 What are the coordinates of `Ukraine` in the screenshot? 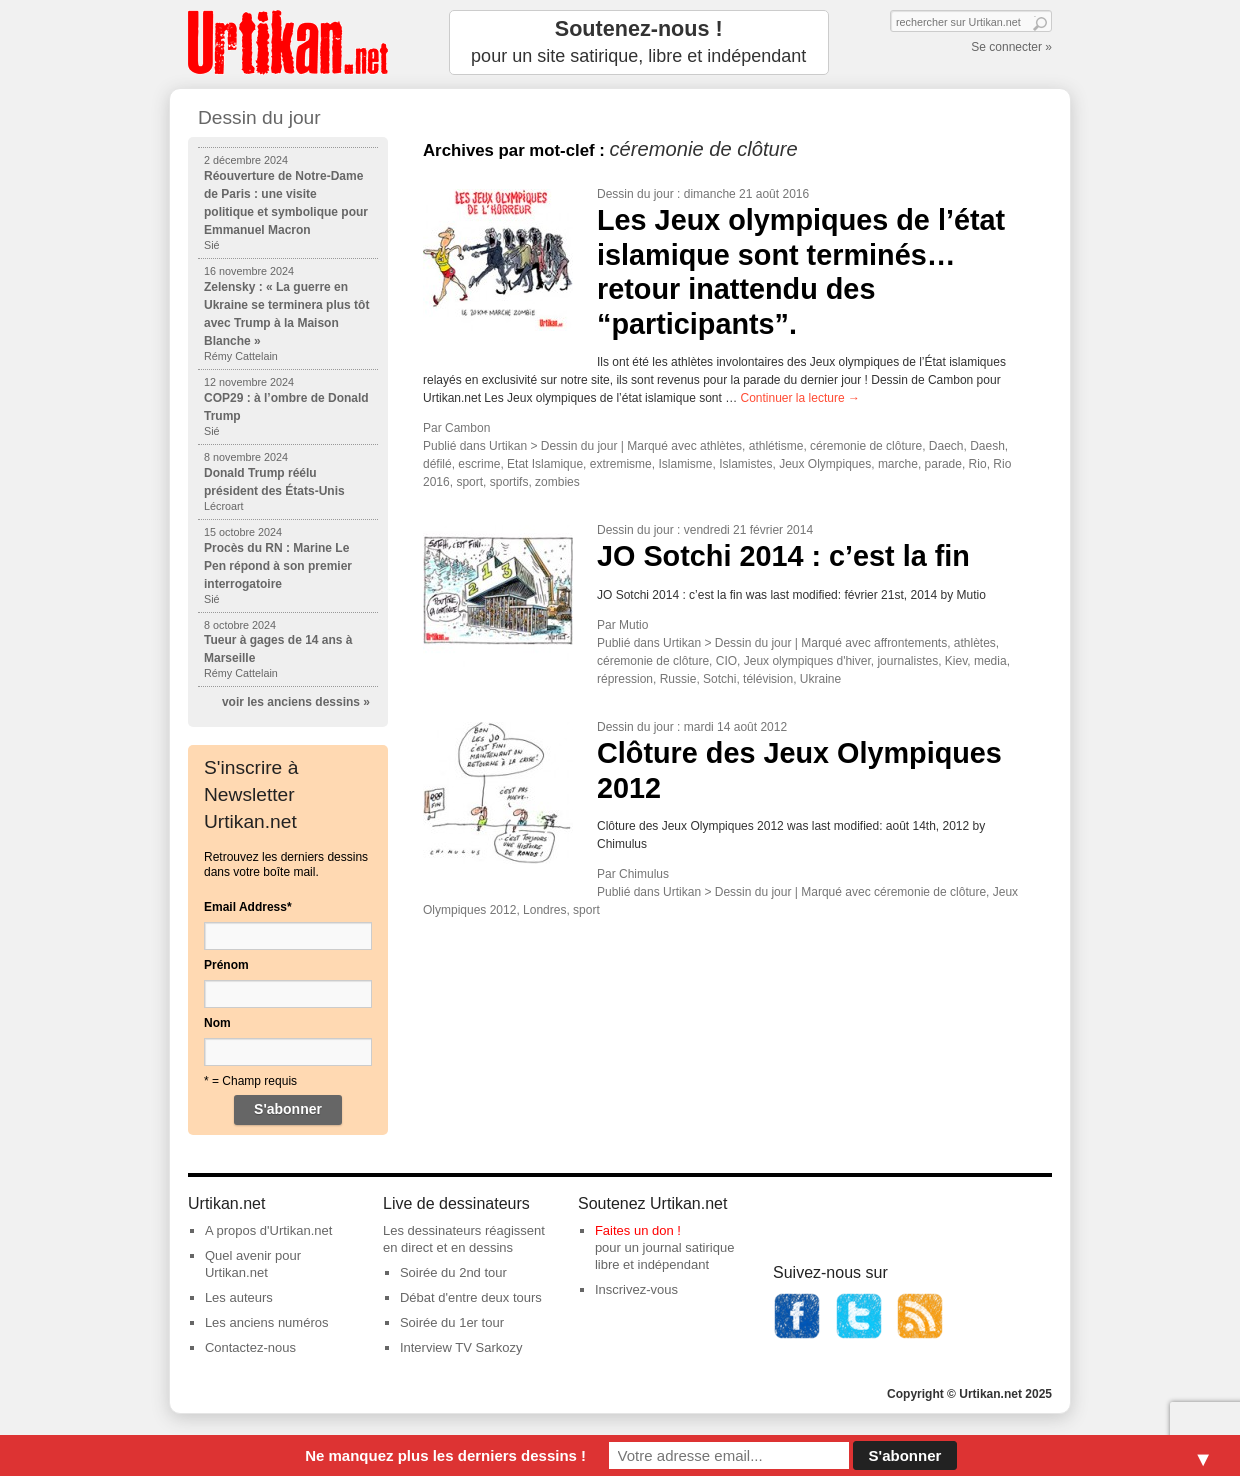 It's located at (820, 679).